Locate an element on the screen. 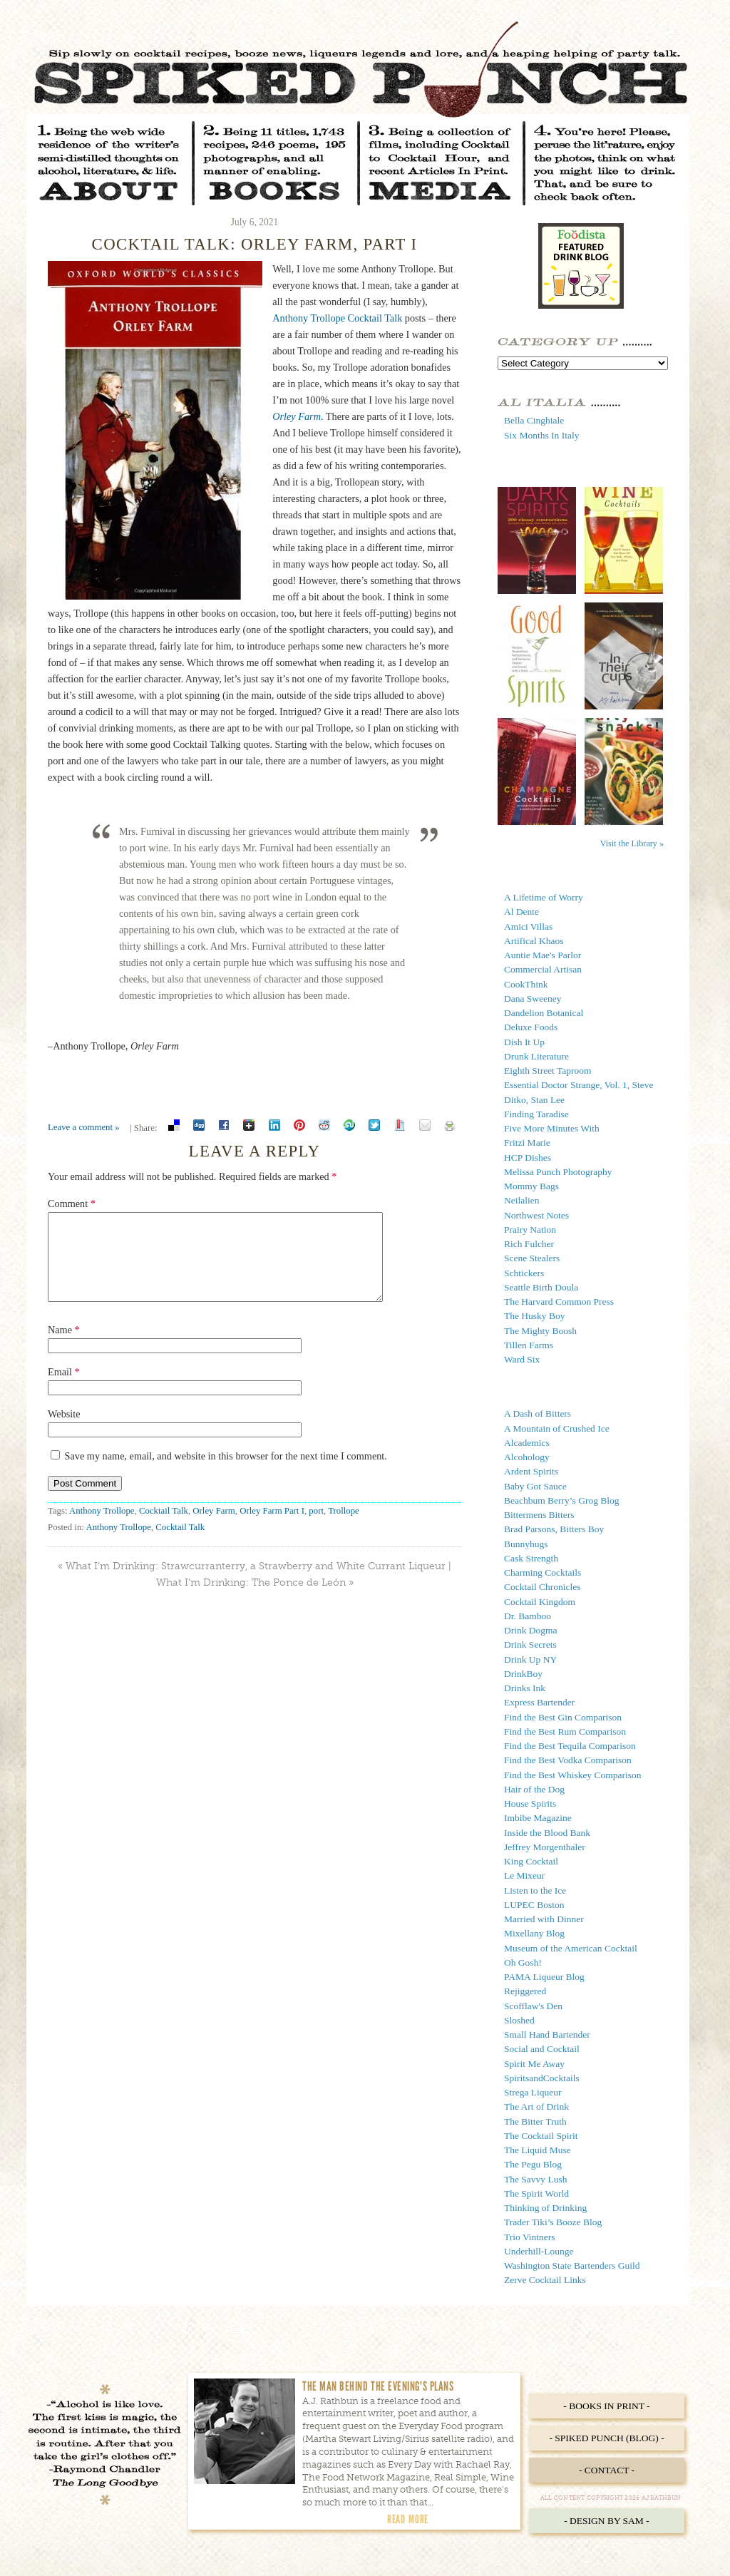 The width and height of the screenshot is (730, 2576). Website is located at coordinates (64, 1431).